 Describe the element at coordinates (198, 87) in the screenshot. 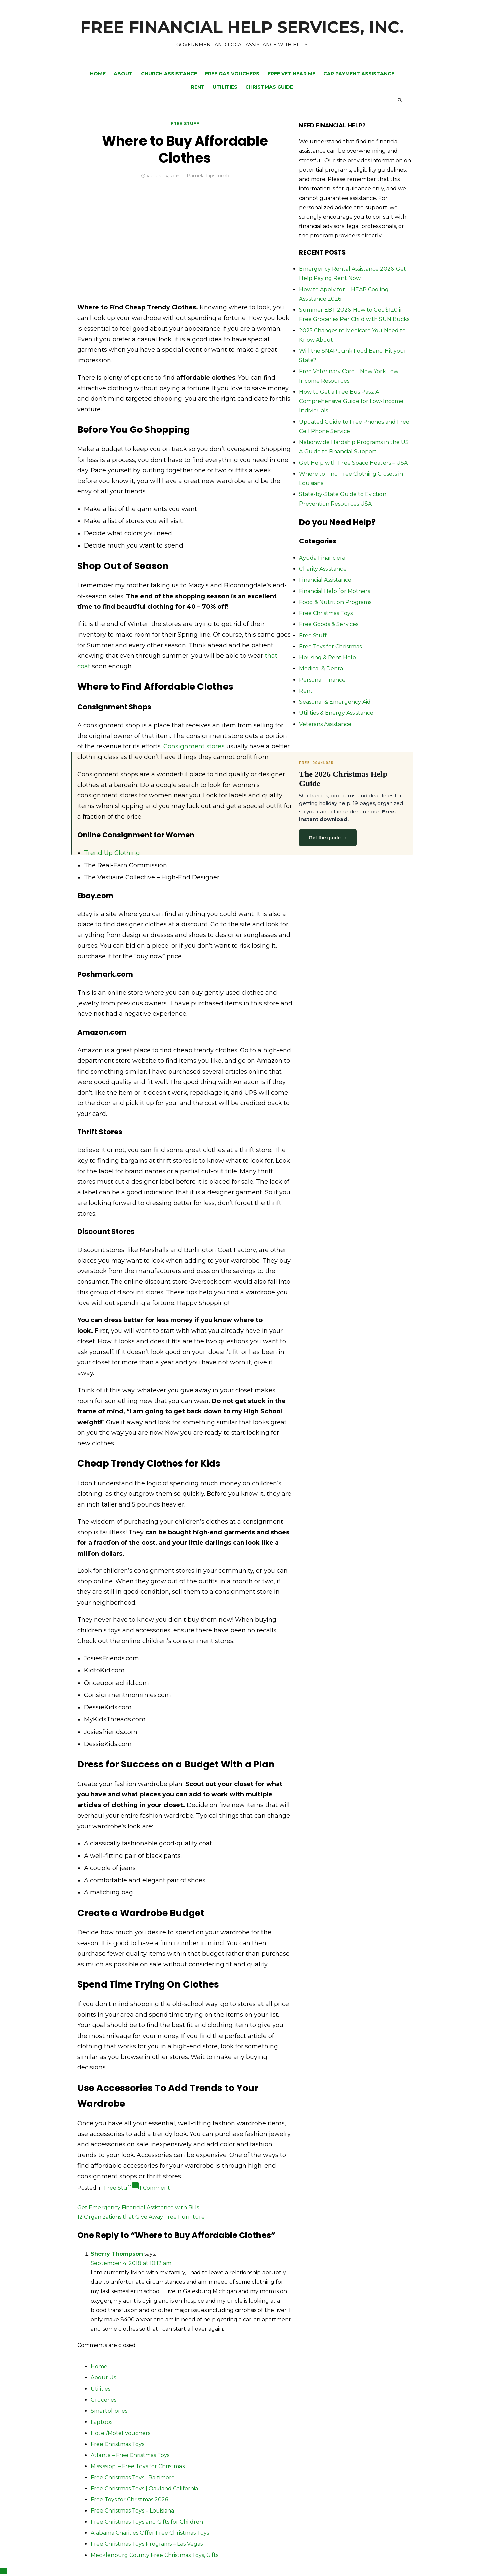

I see `Rent` at that location.